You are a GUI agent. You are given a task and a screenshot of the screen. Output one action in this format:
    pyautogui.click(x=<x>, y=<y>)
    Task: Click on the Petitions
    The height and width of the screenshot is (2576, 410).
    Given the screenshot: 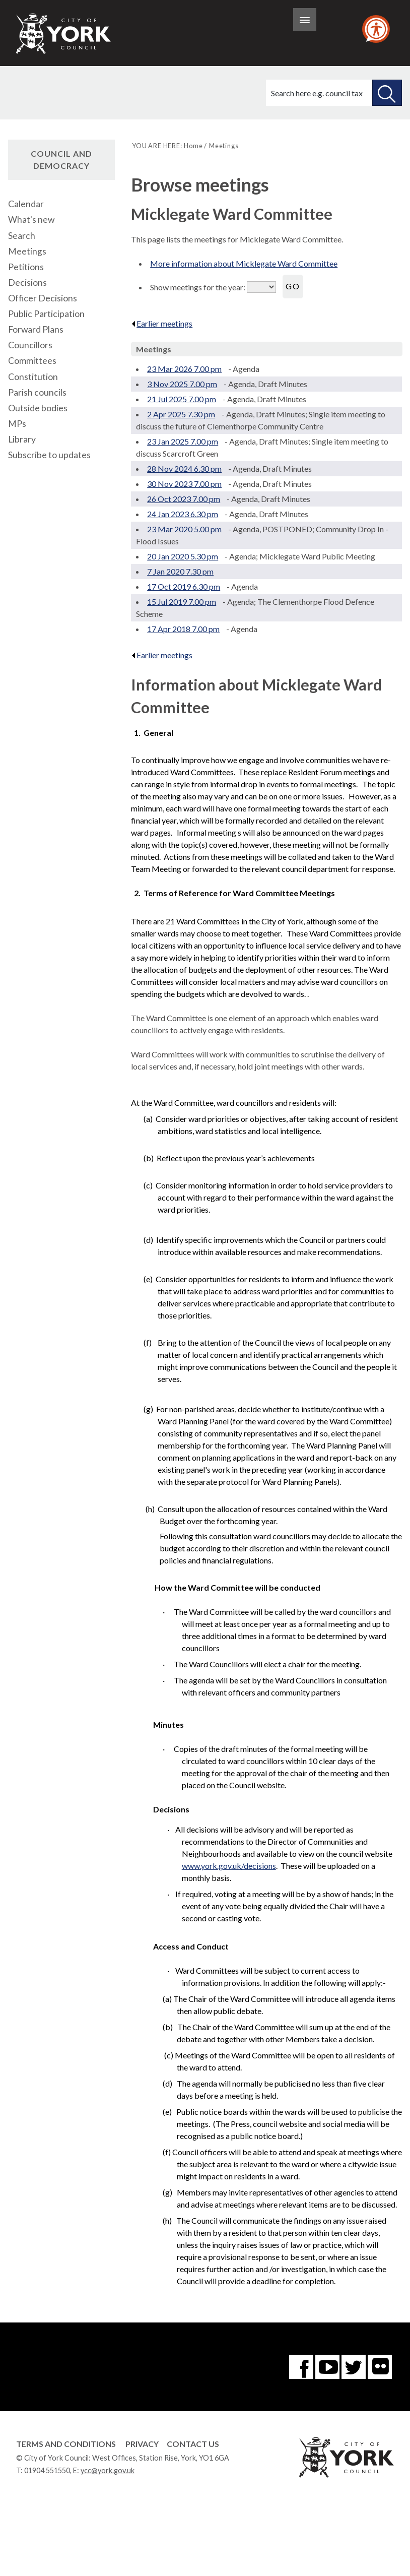 What is the action you would take?
    pyautogui.click(x=26, y=267)
    